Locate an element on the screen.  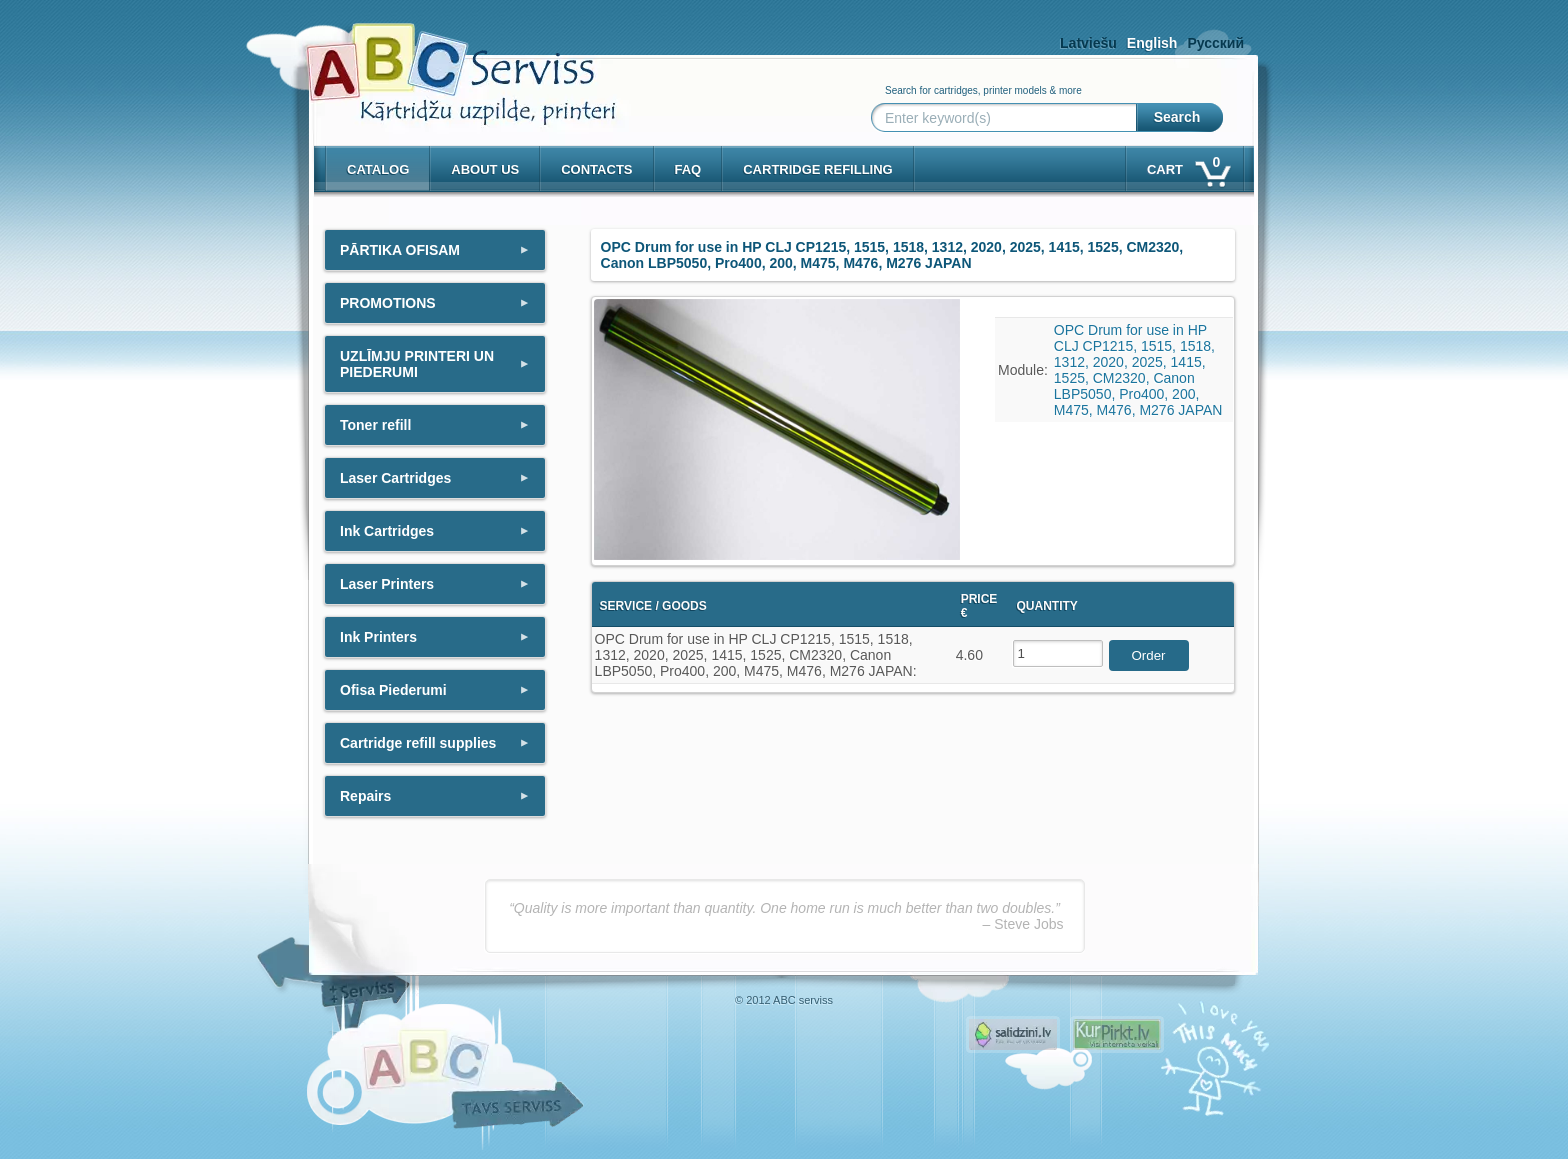
[Enter keyword(s)] is located at coordinates (1008, 118).